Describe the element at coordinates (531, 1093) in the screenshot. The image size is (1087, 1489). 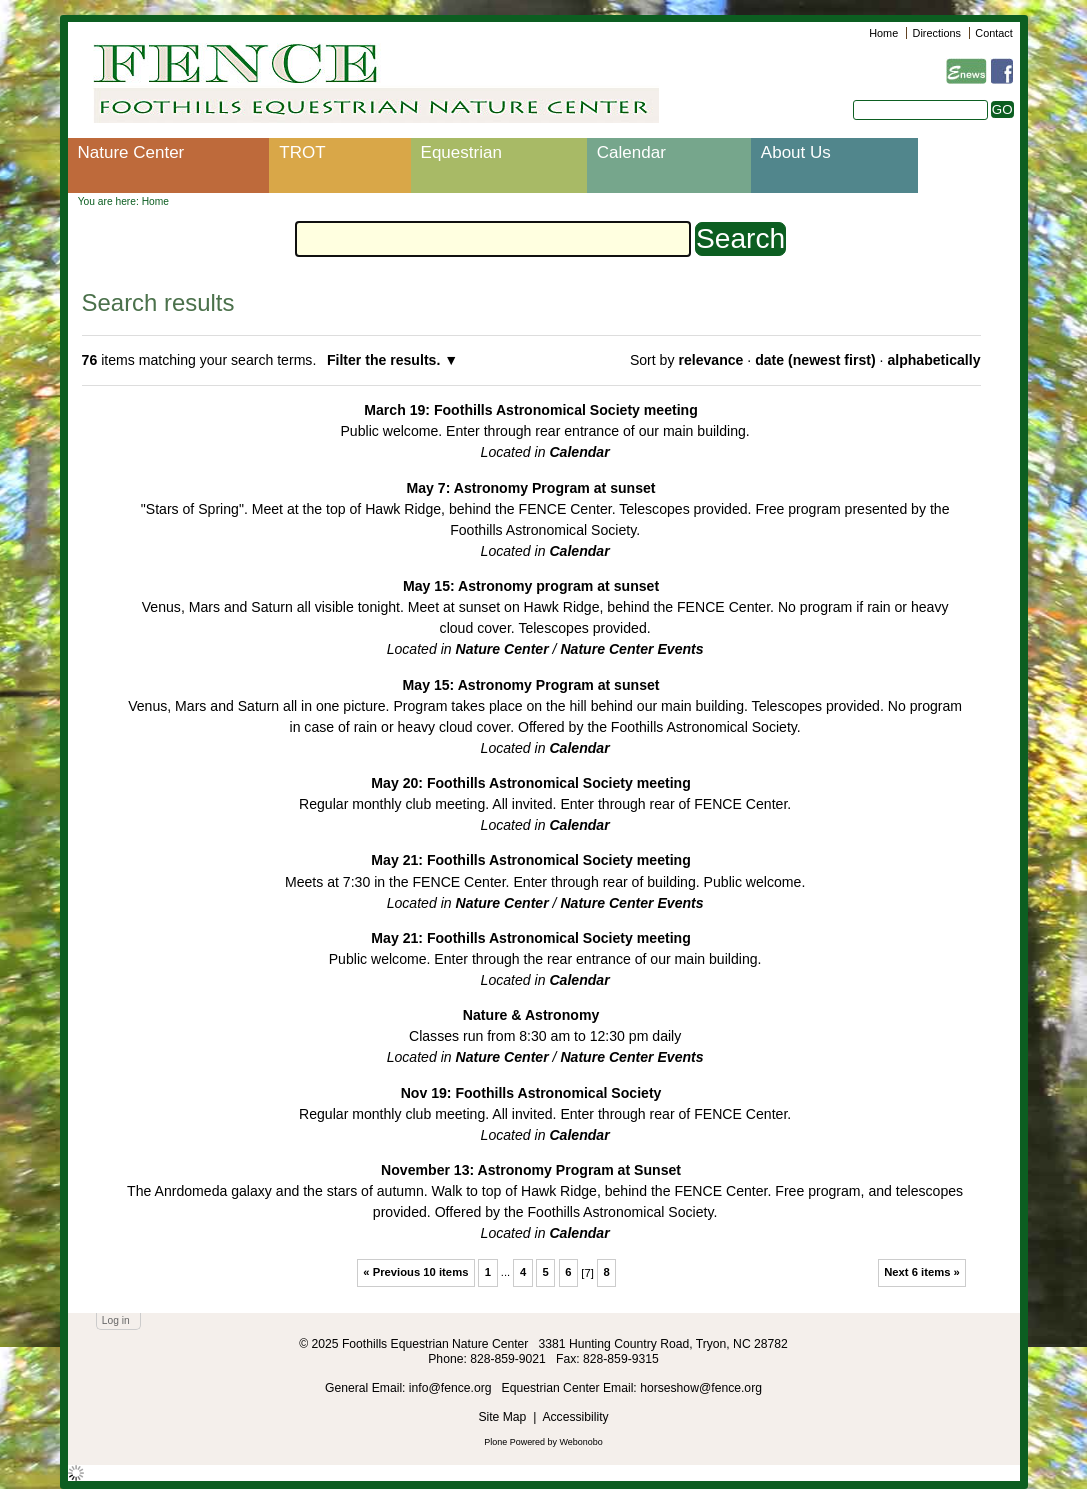
I see `Nov 19: Foothills Astronomical Society` at that location.